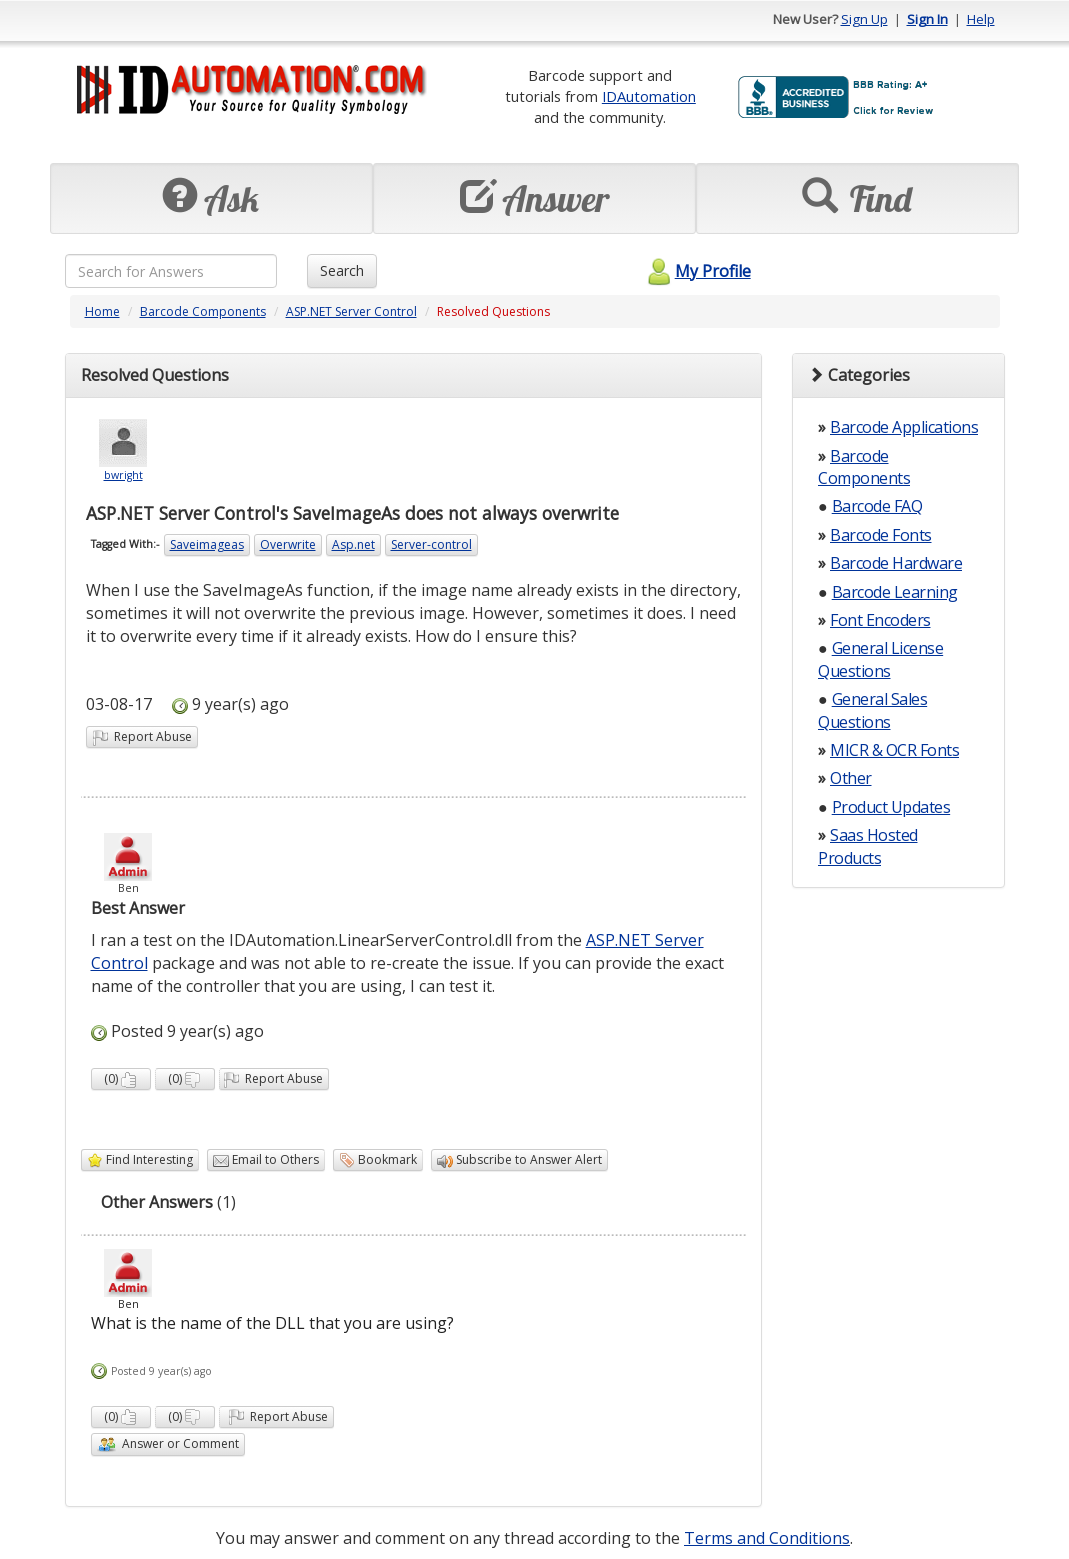 This screenshot has height=1559, width=1069. What do you see at coordinates (431, 544) in the screenshot?
I see `Server-control` at bounding box center [431, 544].